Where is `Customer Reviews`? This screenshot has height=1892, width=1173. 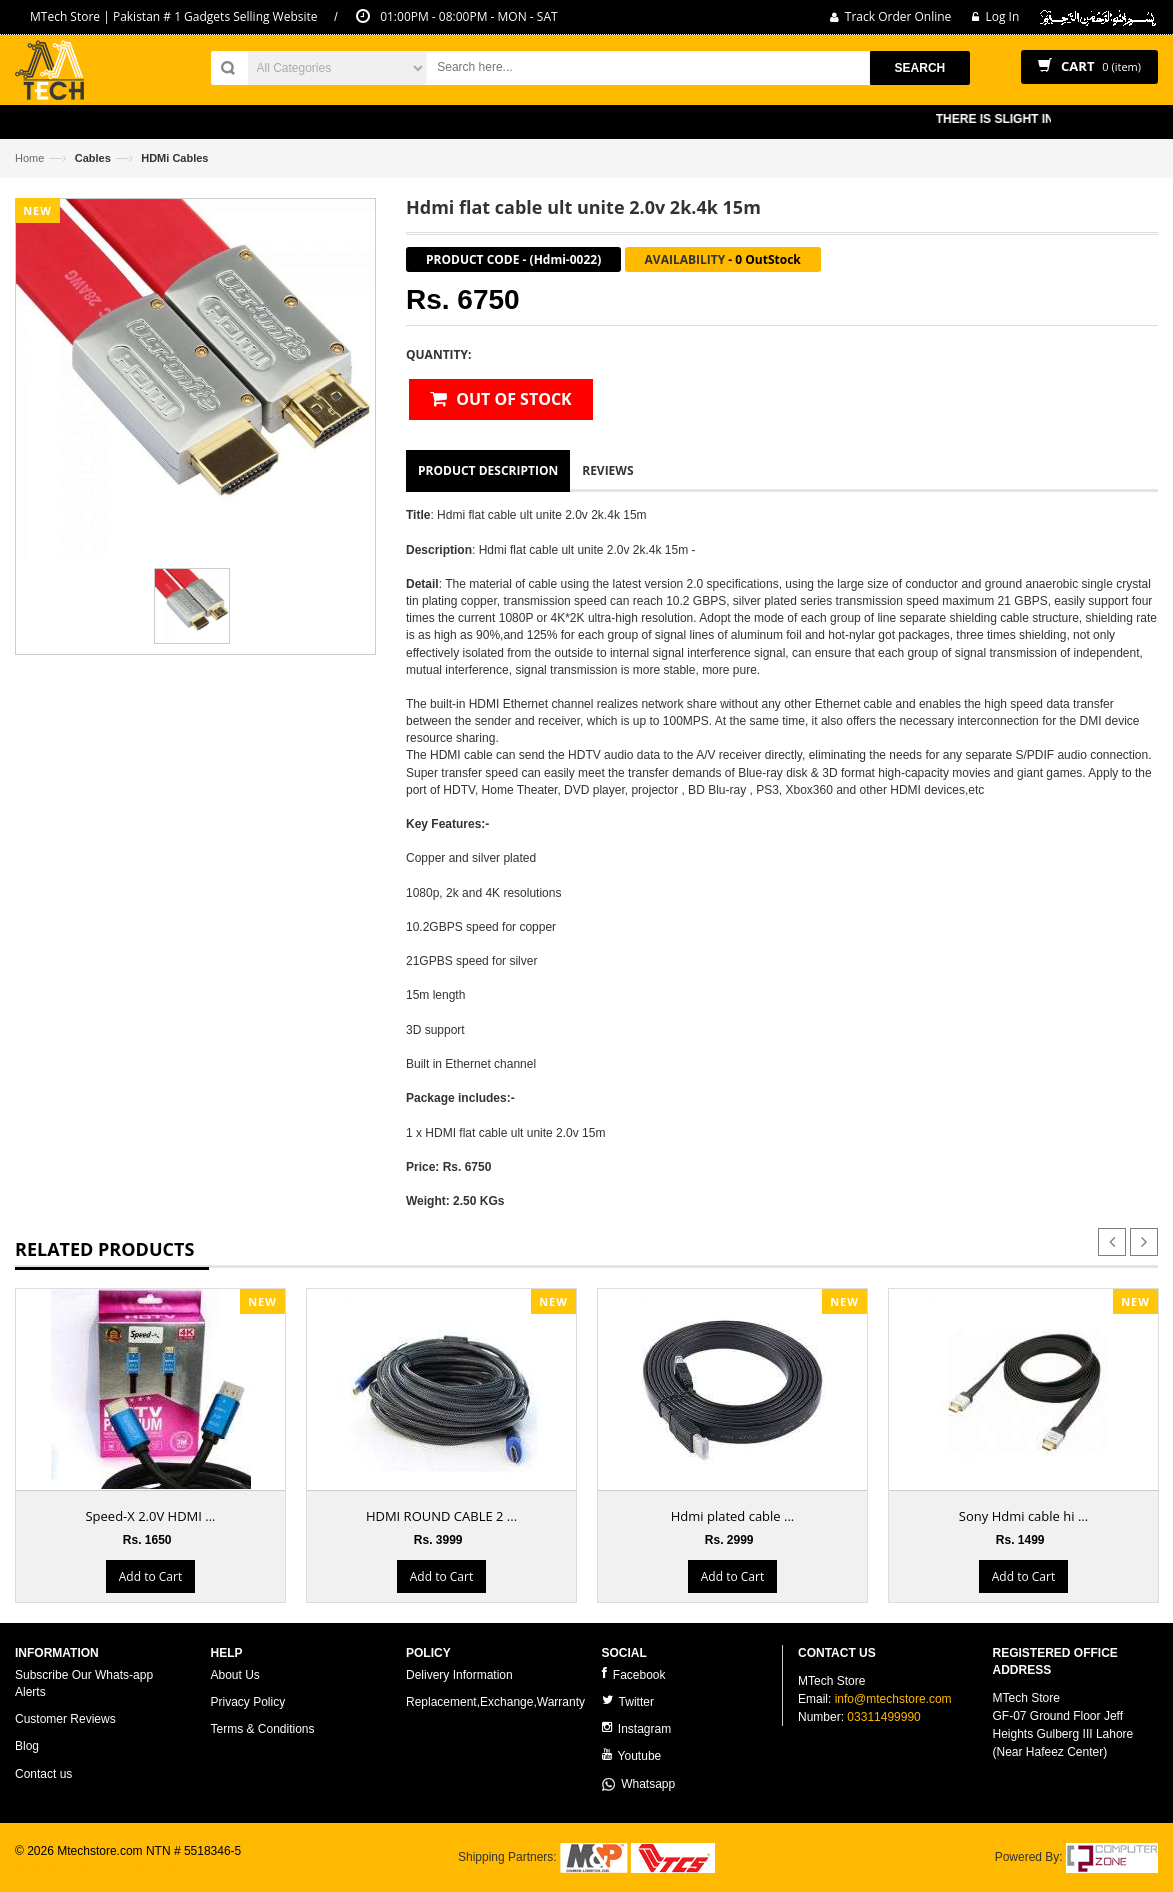 Customer Reviews is located at coordinates (65, 1719).